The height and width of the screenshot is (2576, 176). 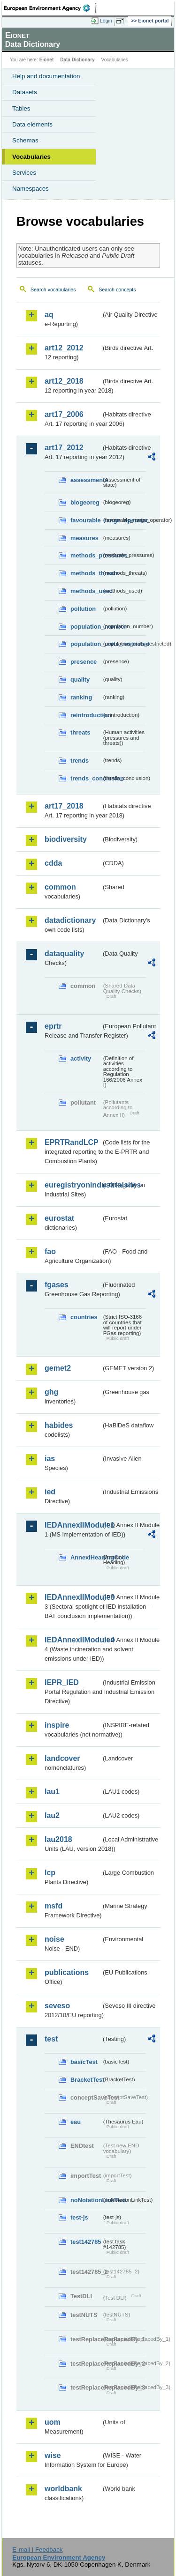 I want to click on population_units_restricted, so click(x=85, y=643).